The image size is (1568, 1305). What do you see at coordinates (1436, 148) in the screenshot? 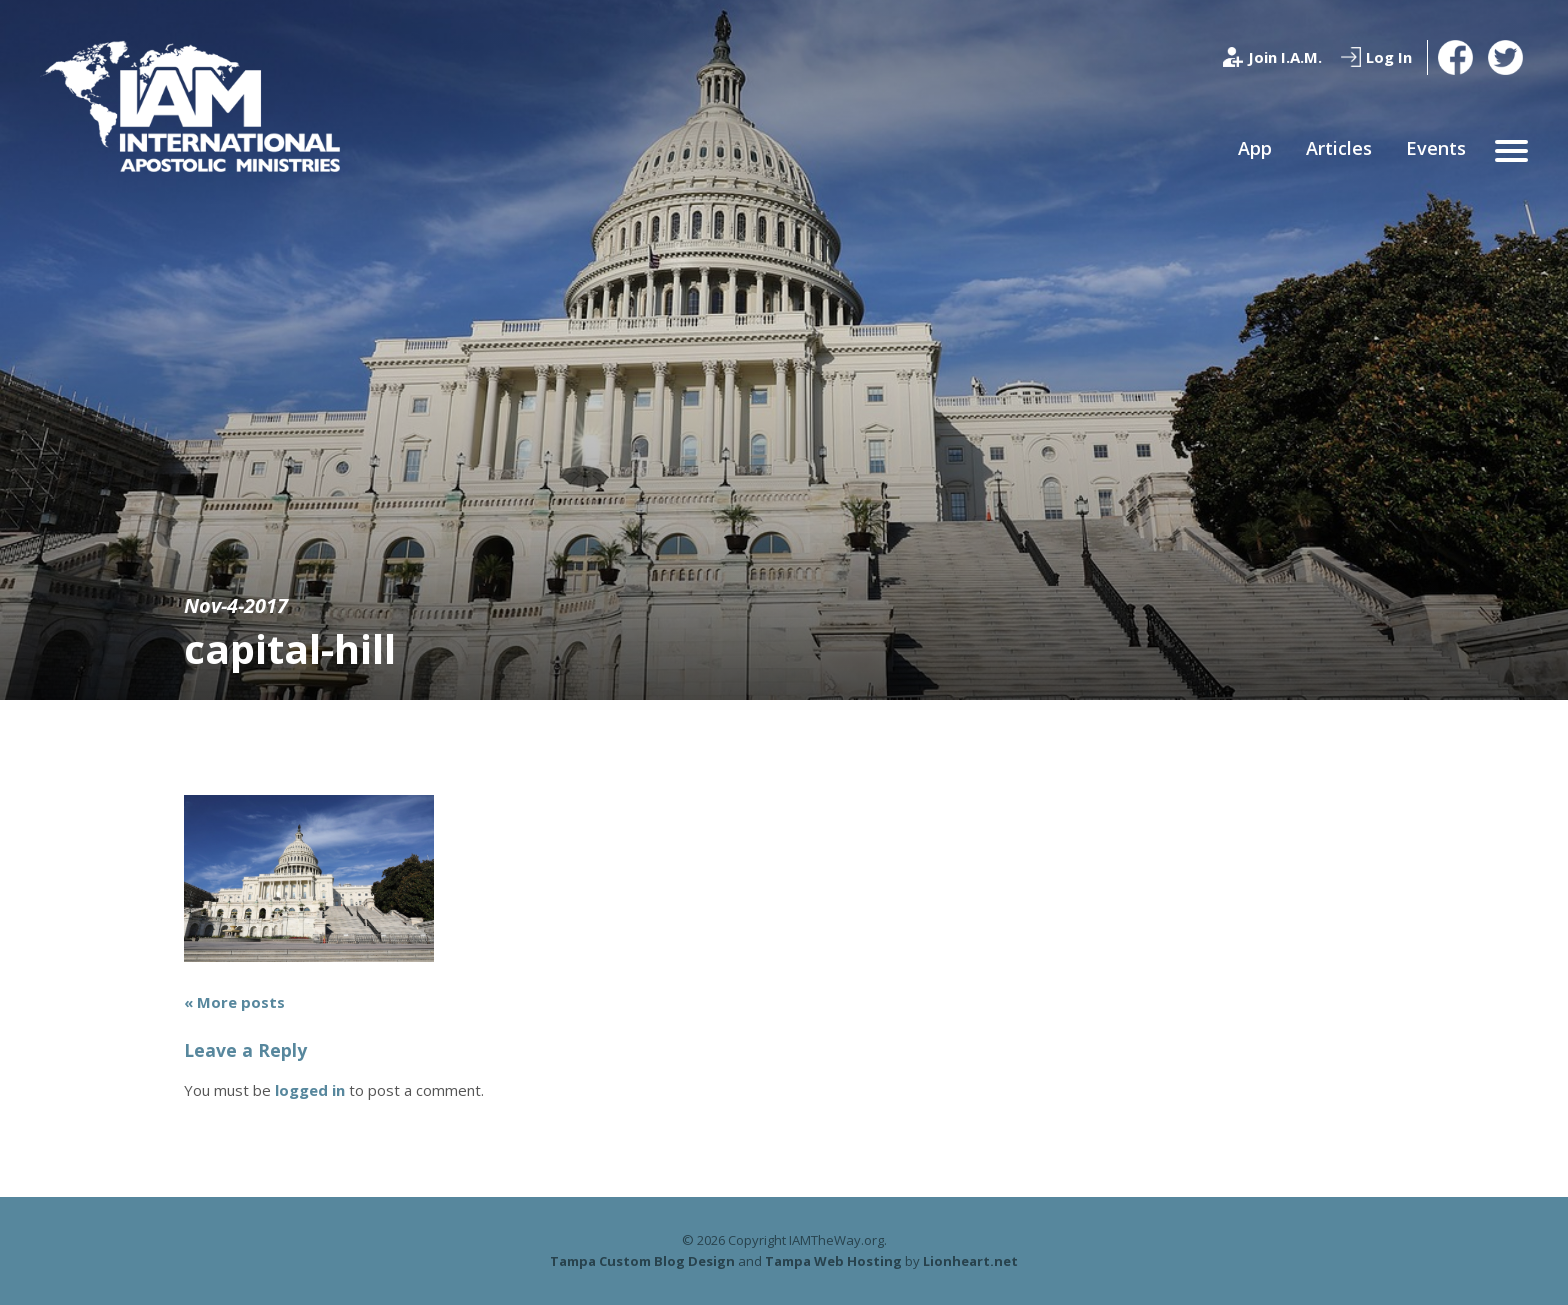
I see `Events` at bounding box center [1436, 148].